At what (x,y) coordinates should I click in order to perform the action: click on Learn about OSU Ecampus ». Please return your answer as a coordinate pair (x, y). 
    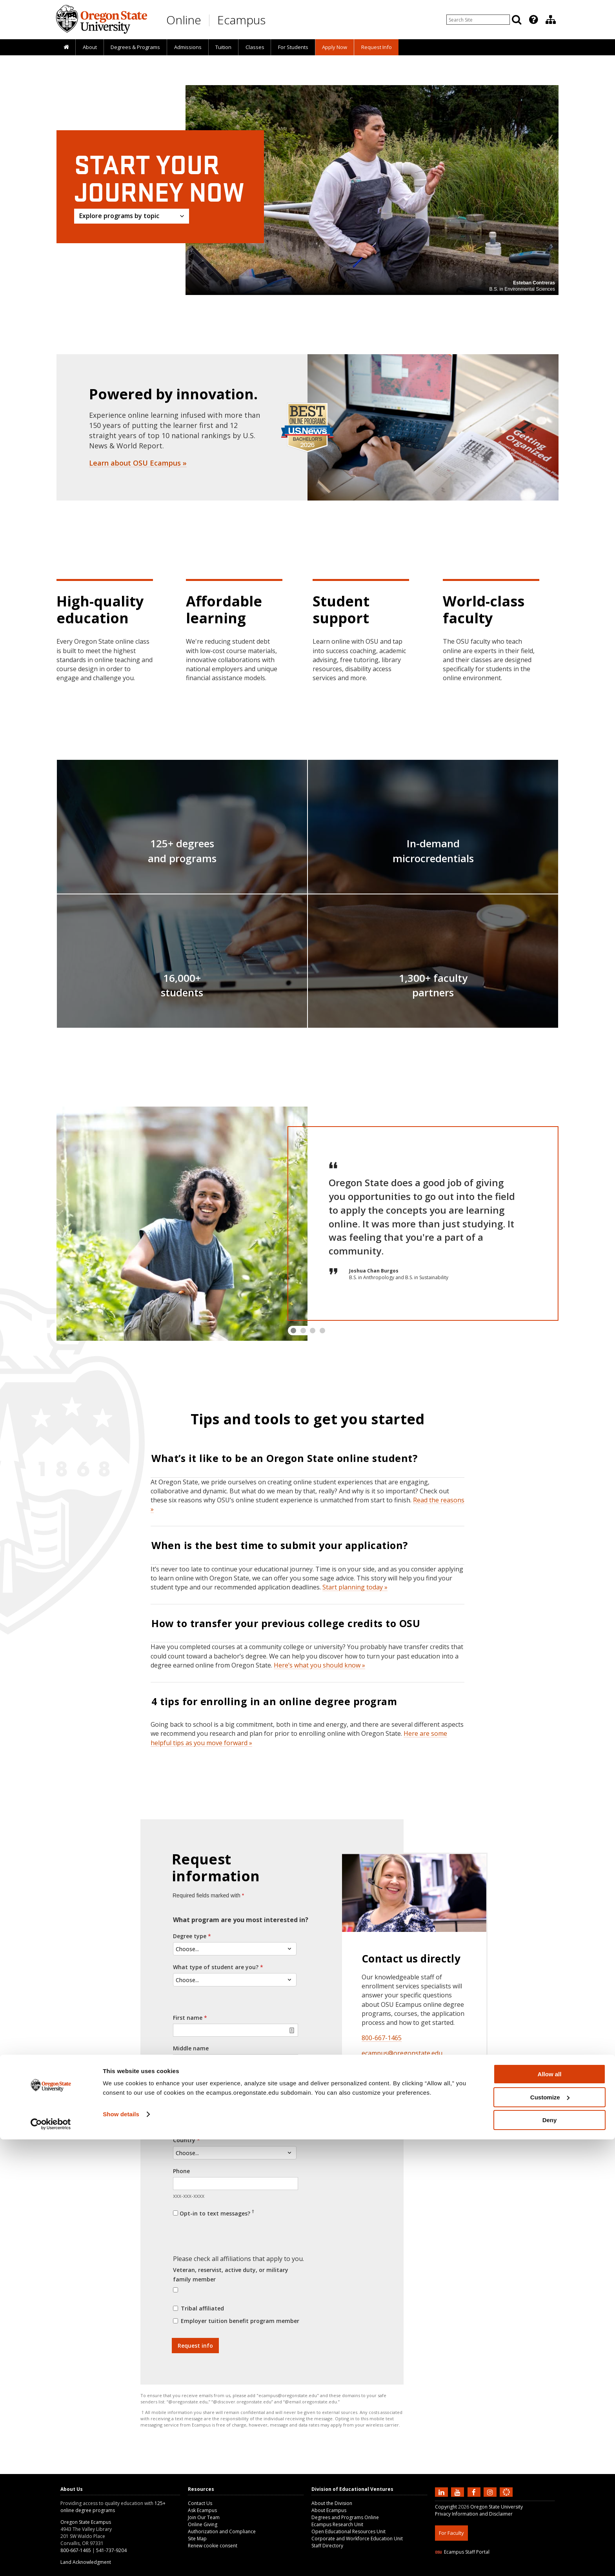
    Looking at the image, I should click on (138, 463).